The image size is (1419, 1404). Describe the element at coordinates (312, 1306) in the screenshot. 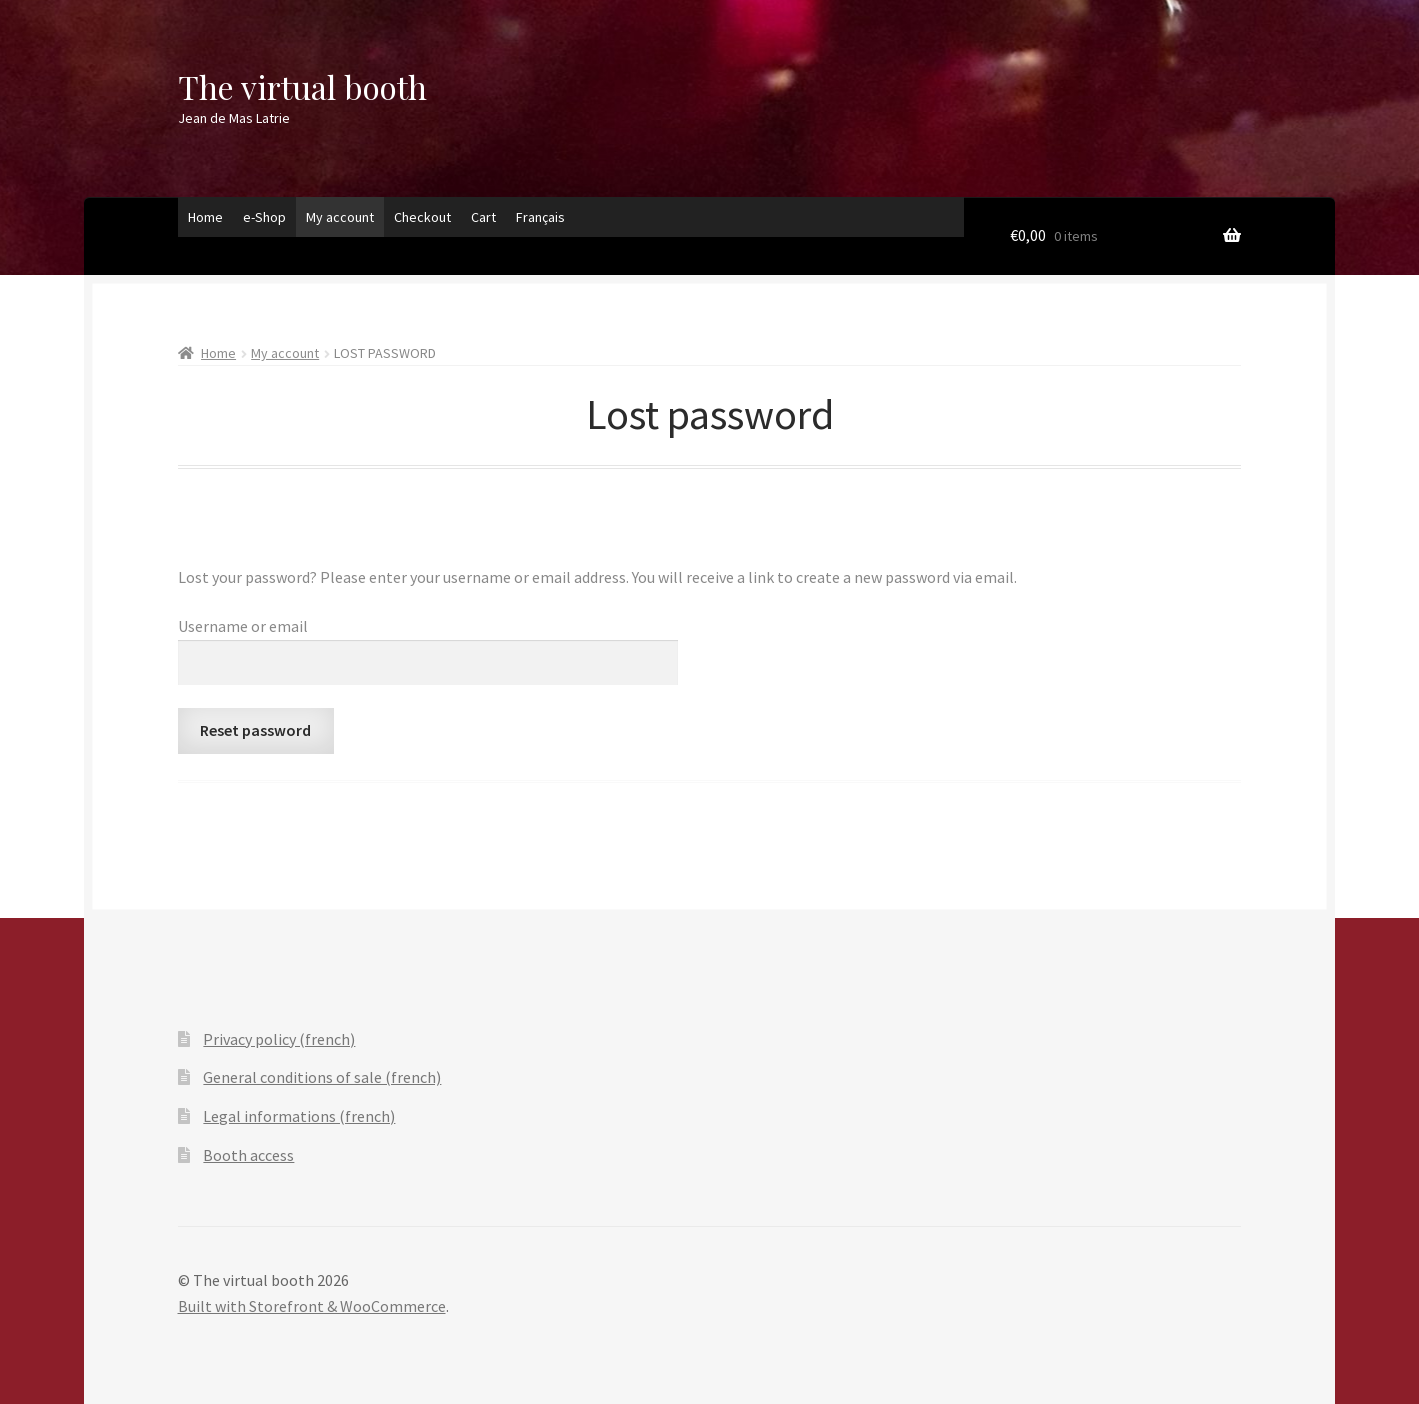

I see `Built with Storefront & WooCommerce` at that location.